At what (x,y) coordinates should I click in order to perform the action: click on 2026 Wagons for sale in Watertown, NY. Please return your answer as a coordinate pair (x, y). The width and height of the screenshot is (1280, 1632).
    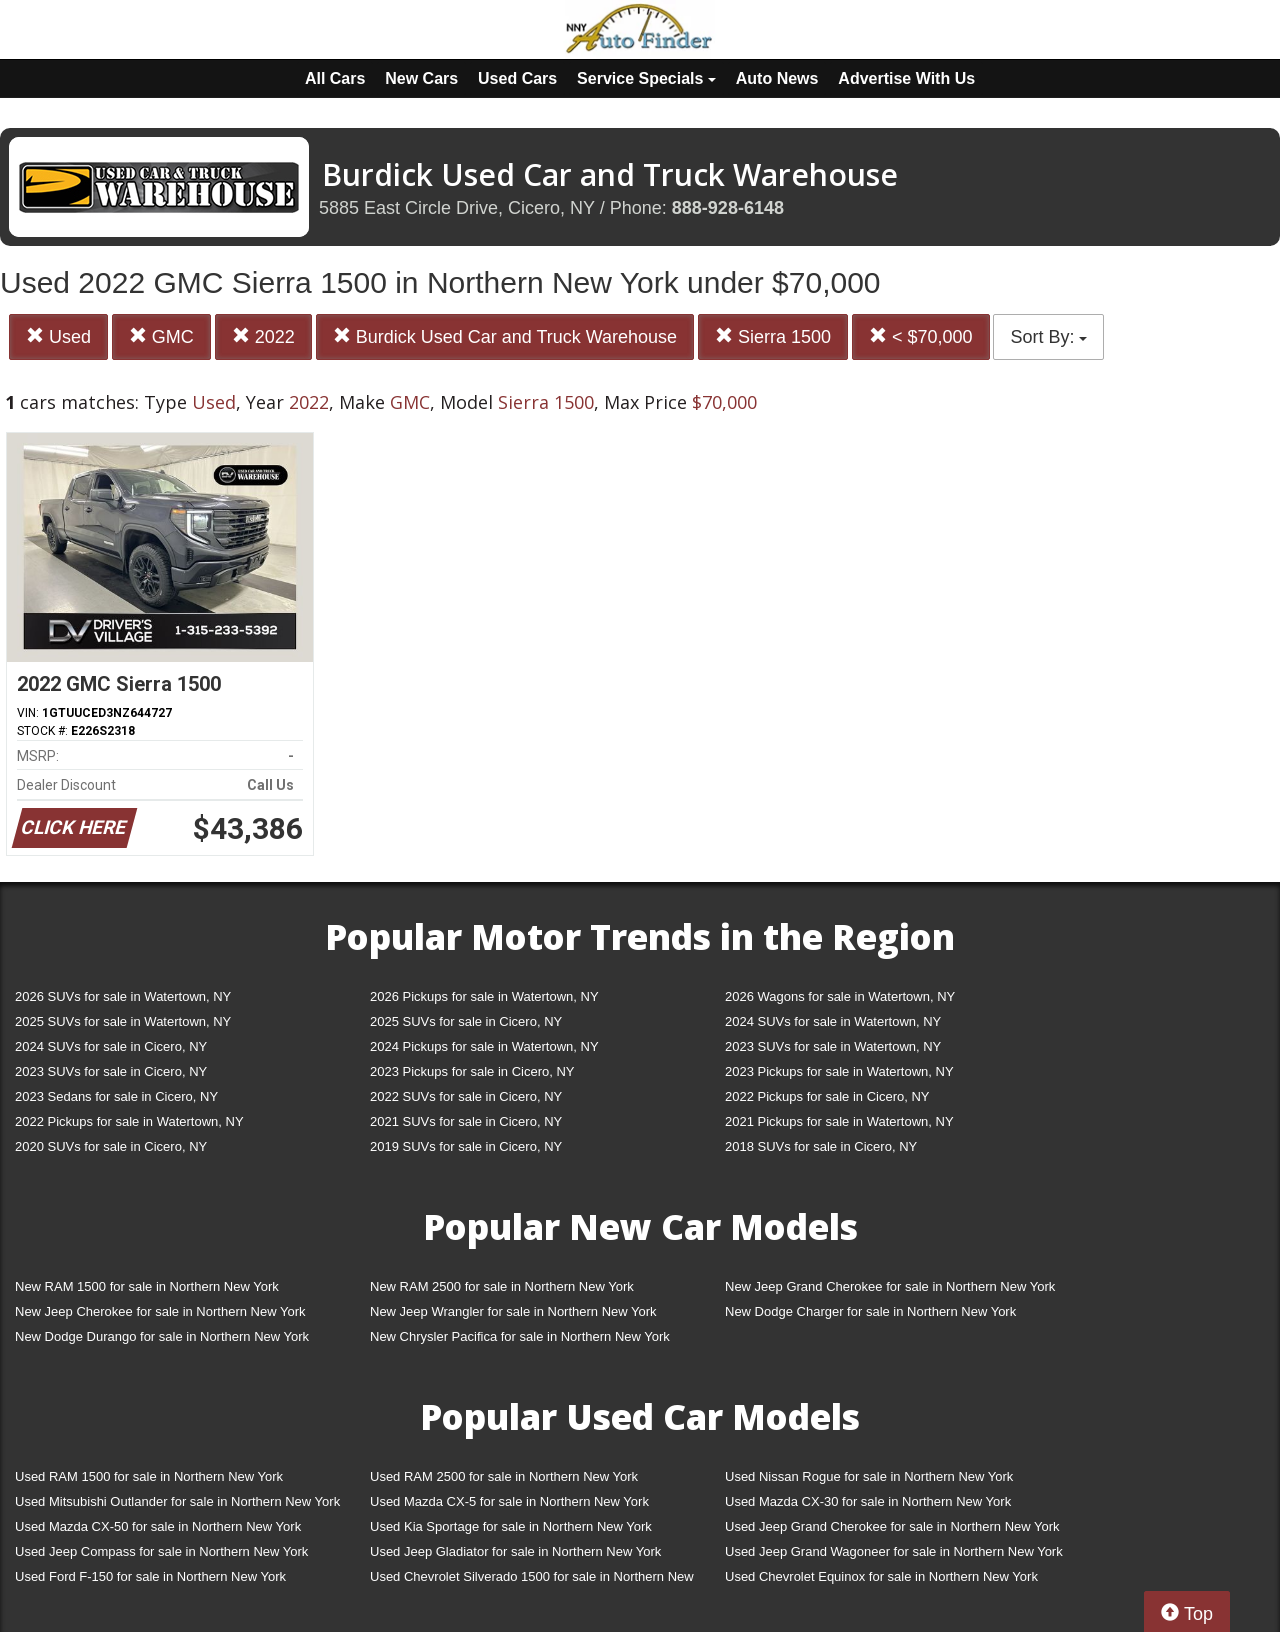
    Looking at the image, I should click on (840, 996).